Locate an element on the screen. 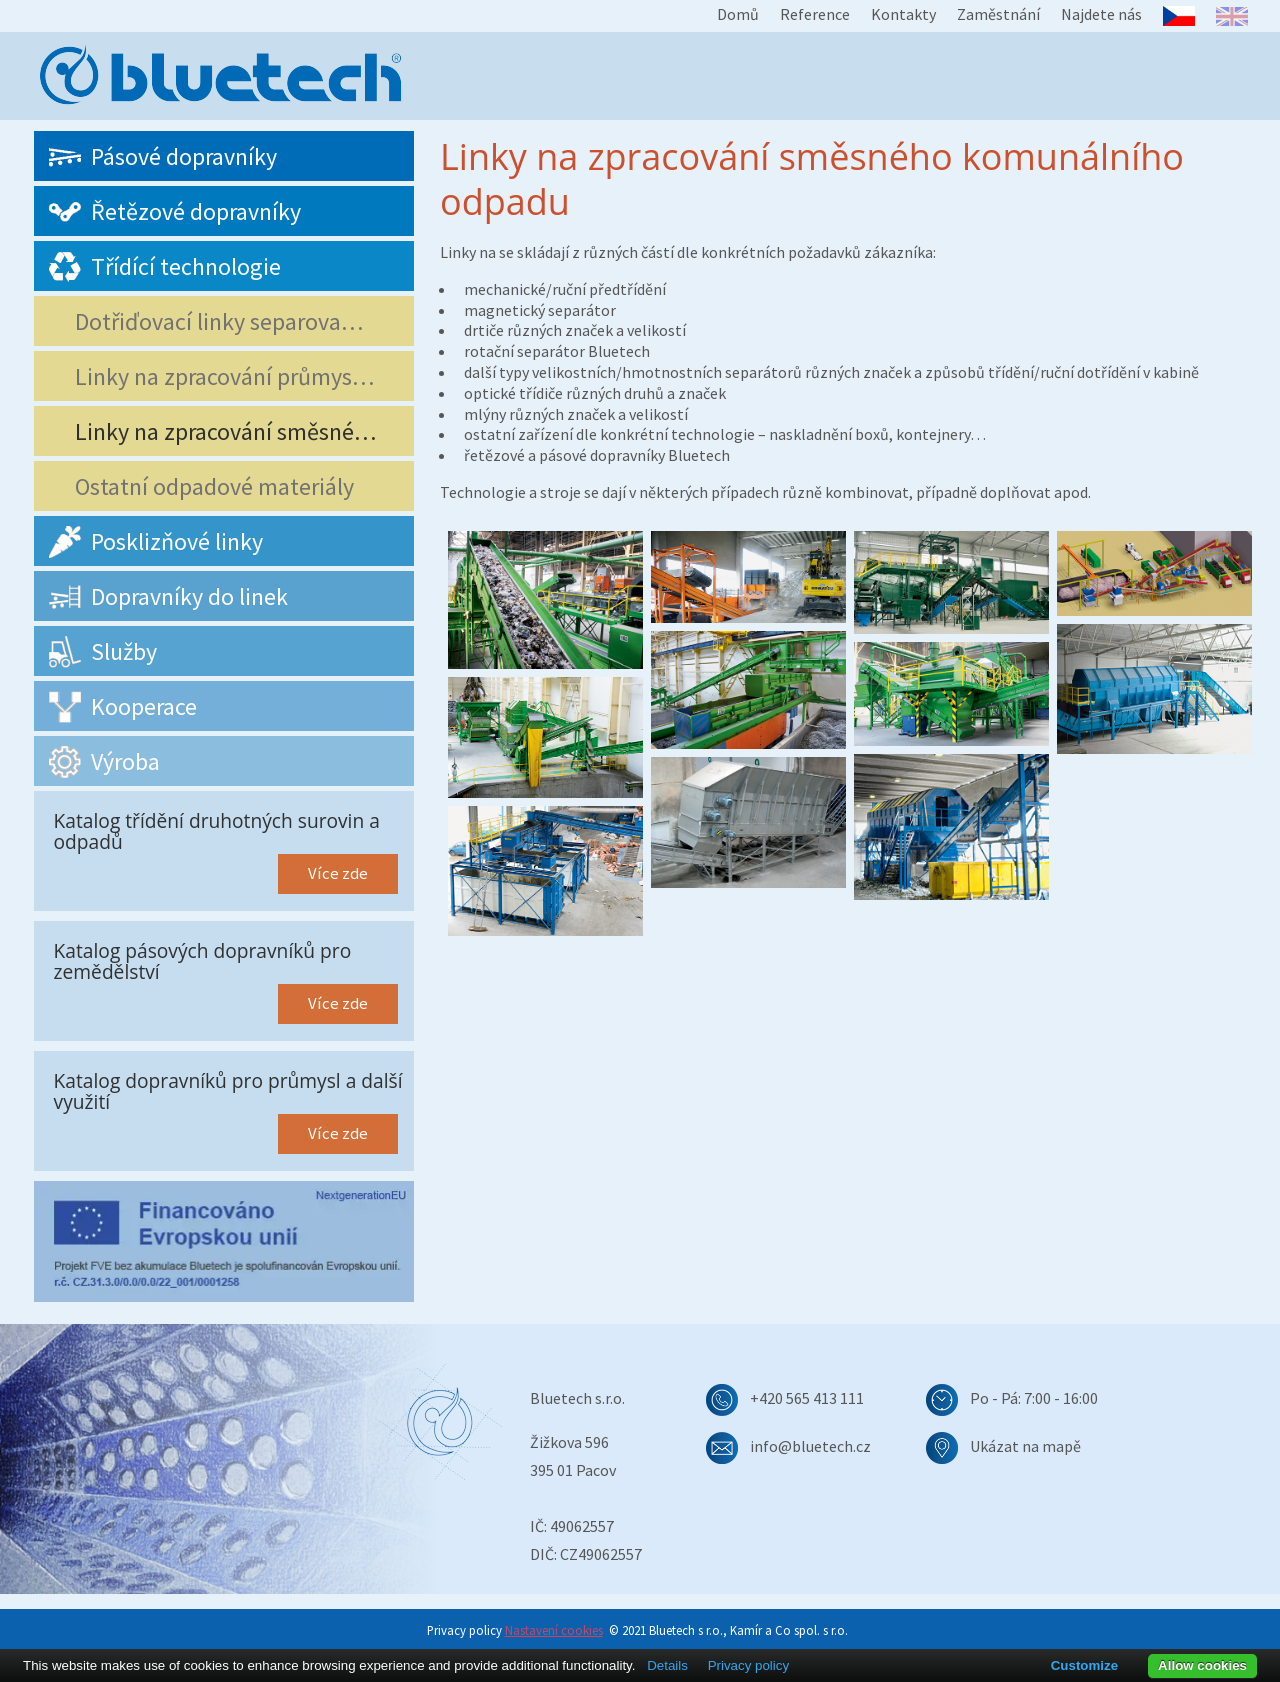 The width and height of the screenshot is (1280, 1682). info@bluetech.cz is located at coordinates (810, 1446).